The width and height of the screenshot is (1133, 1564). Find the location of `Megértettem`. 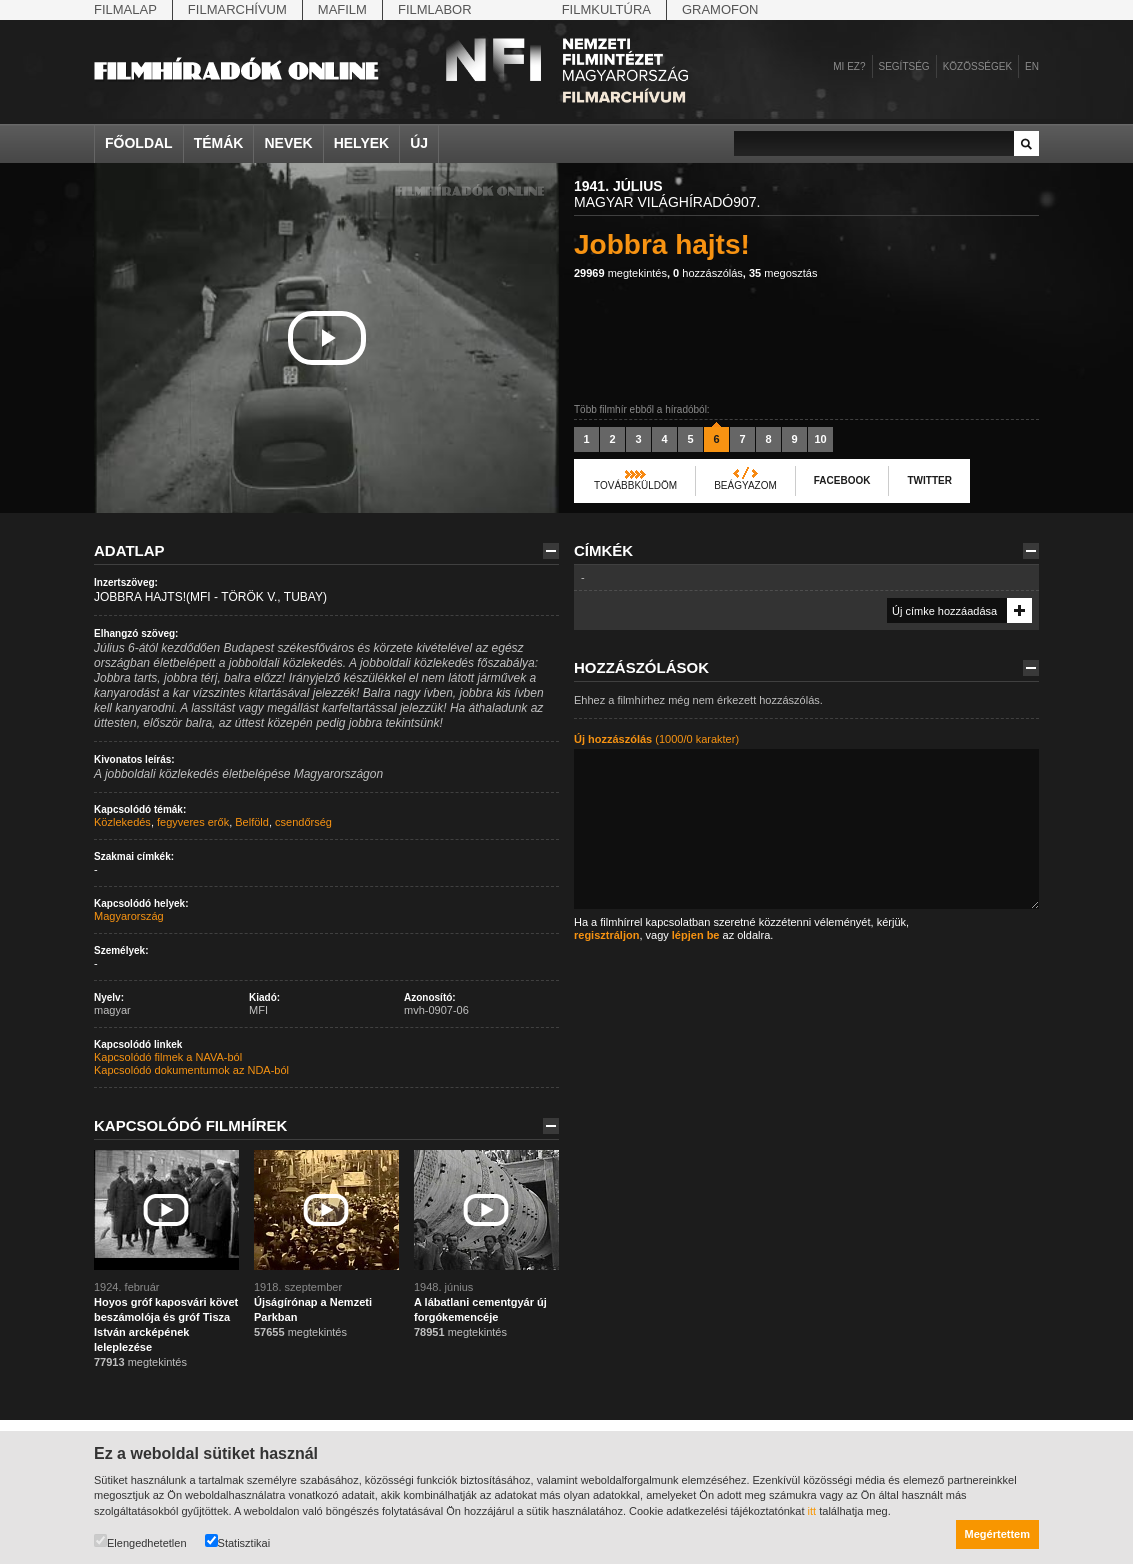

Megértettem is located at coordinates (997, 1534).